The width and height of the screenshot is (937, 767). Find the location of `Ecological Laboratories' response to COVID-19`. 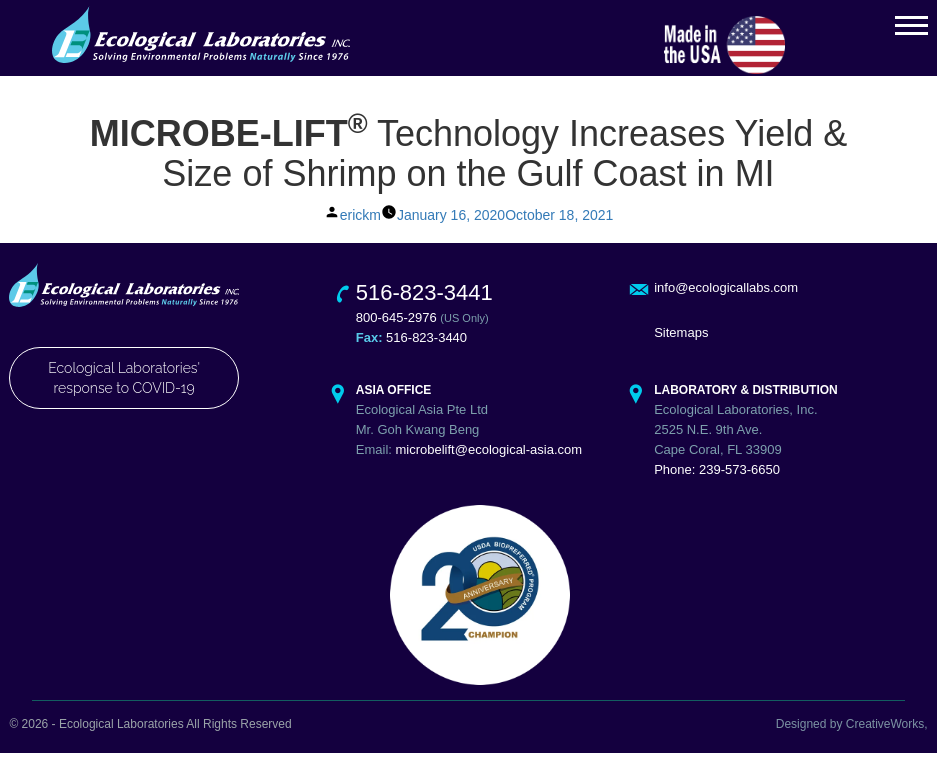

Ecological Laboratories' response to COVID-19 is located at coordinates (124, 392).